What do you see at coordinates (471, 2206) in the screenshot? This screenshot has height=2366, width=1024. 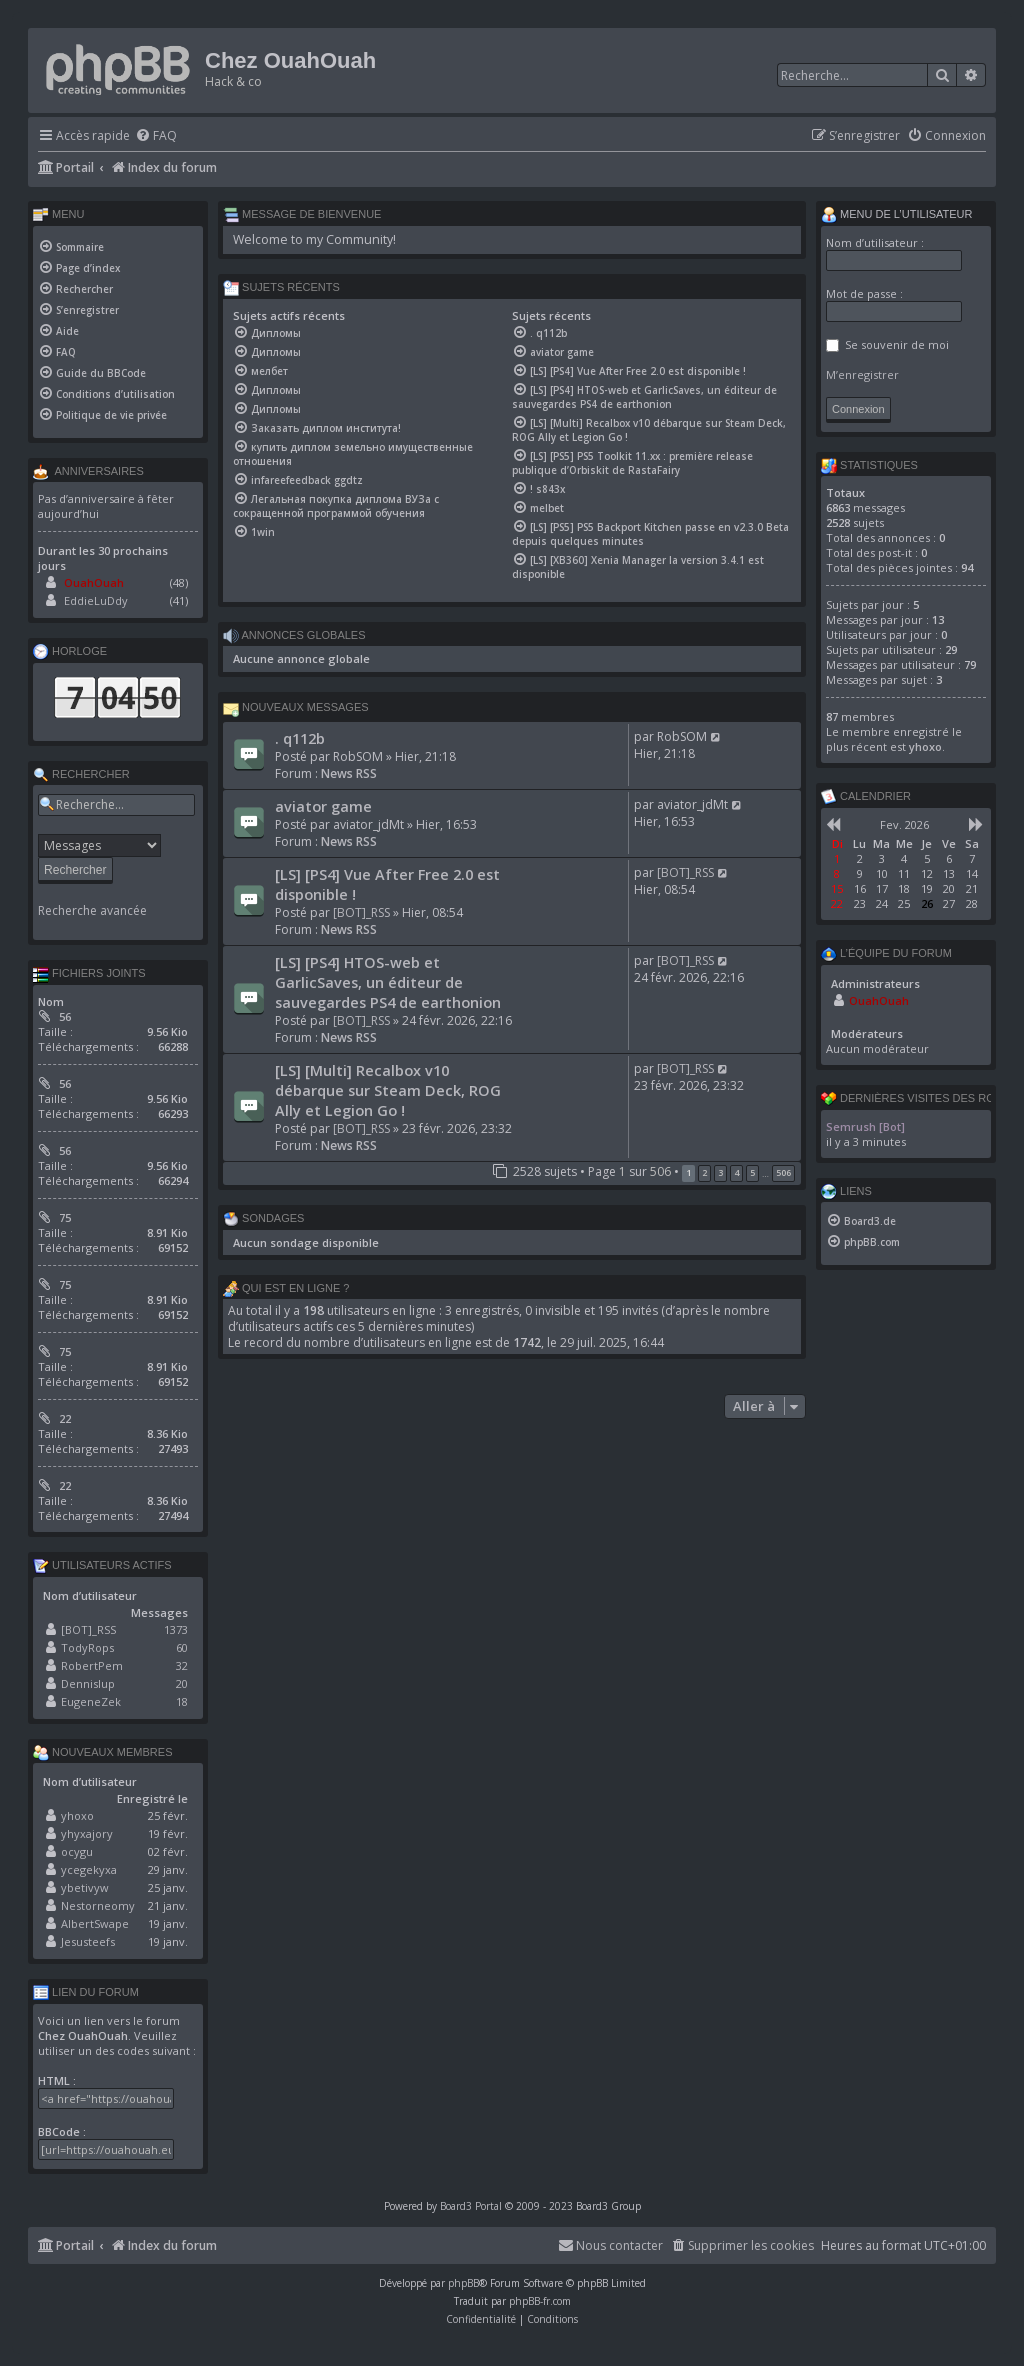 I see `Board3 Portal` at bounding box center [471, 2206].